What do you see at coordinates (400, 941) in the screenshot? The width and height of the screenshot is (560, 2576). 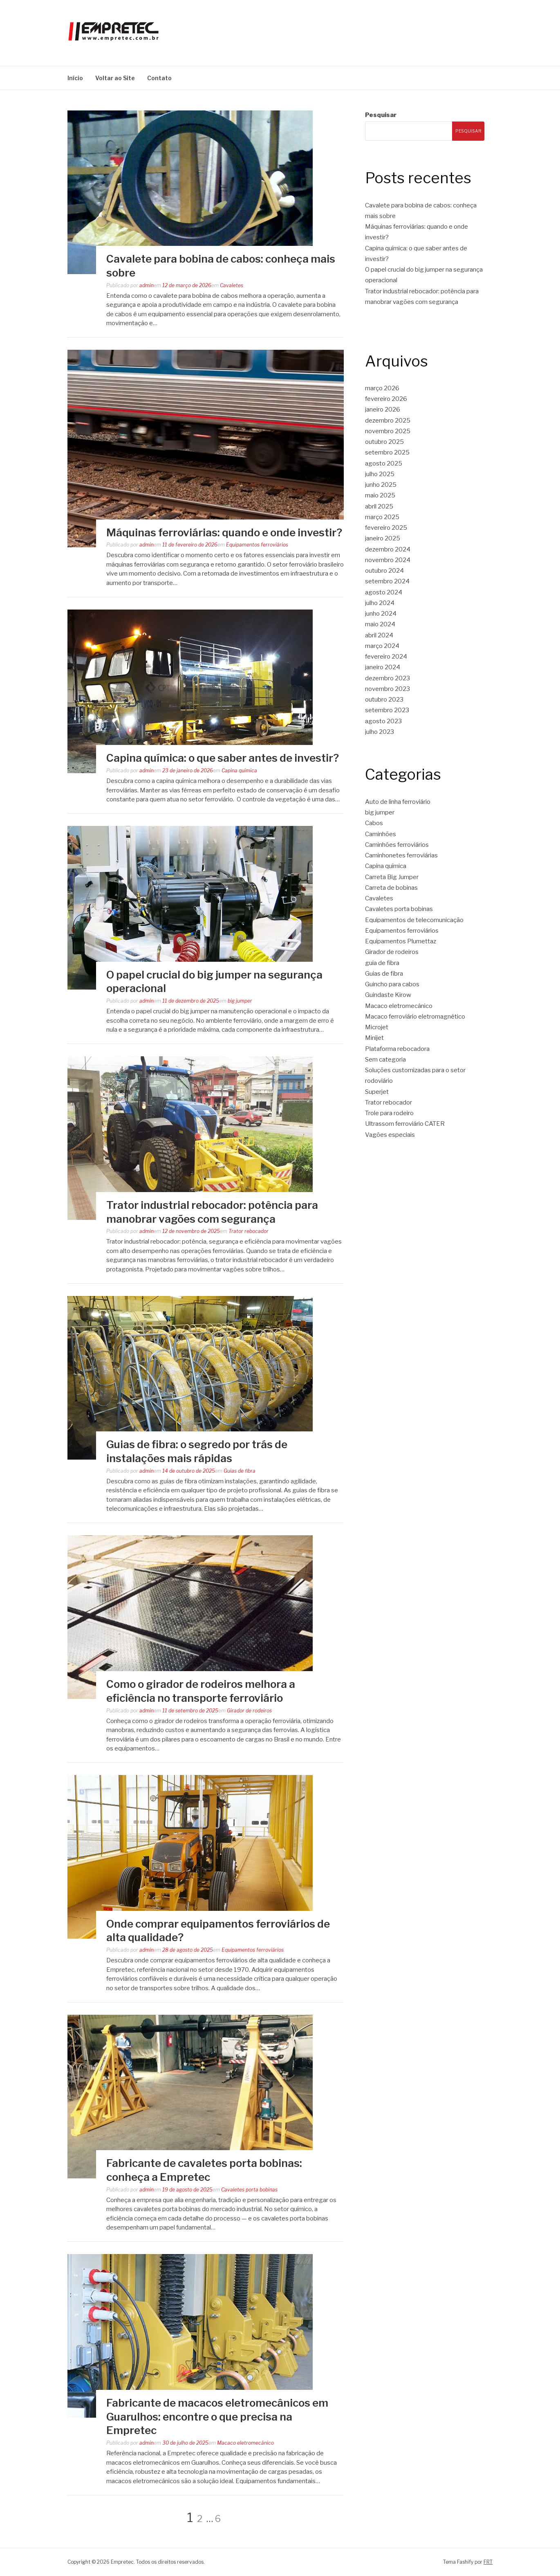 I see `Equipamentos Plumettaz` at bounding box center [400, 941].